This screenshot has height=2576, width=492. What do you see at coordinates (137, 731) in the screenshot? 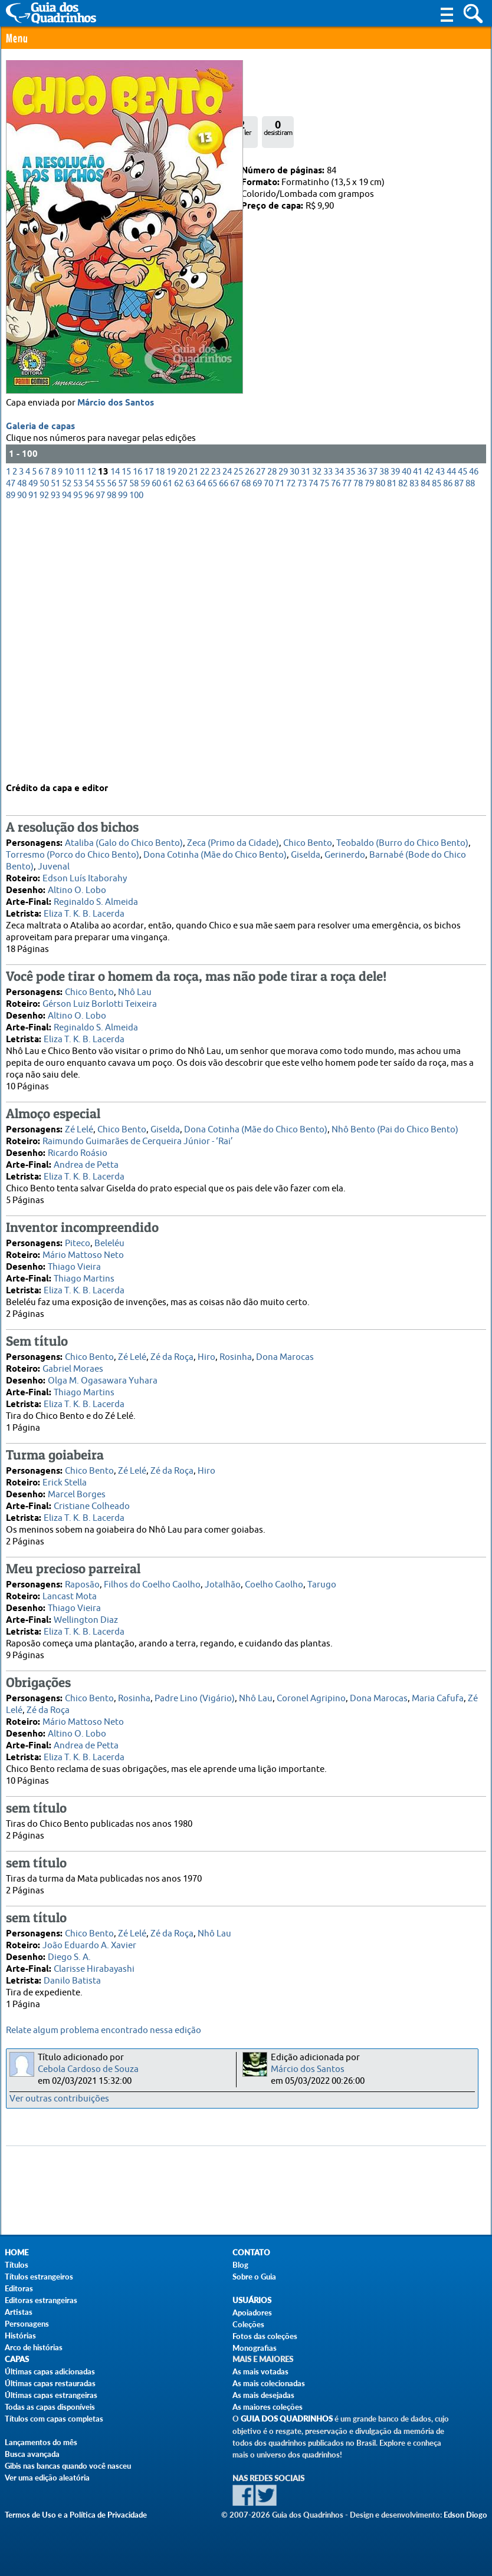
I see `16` at bounding box center [137, 731].